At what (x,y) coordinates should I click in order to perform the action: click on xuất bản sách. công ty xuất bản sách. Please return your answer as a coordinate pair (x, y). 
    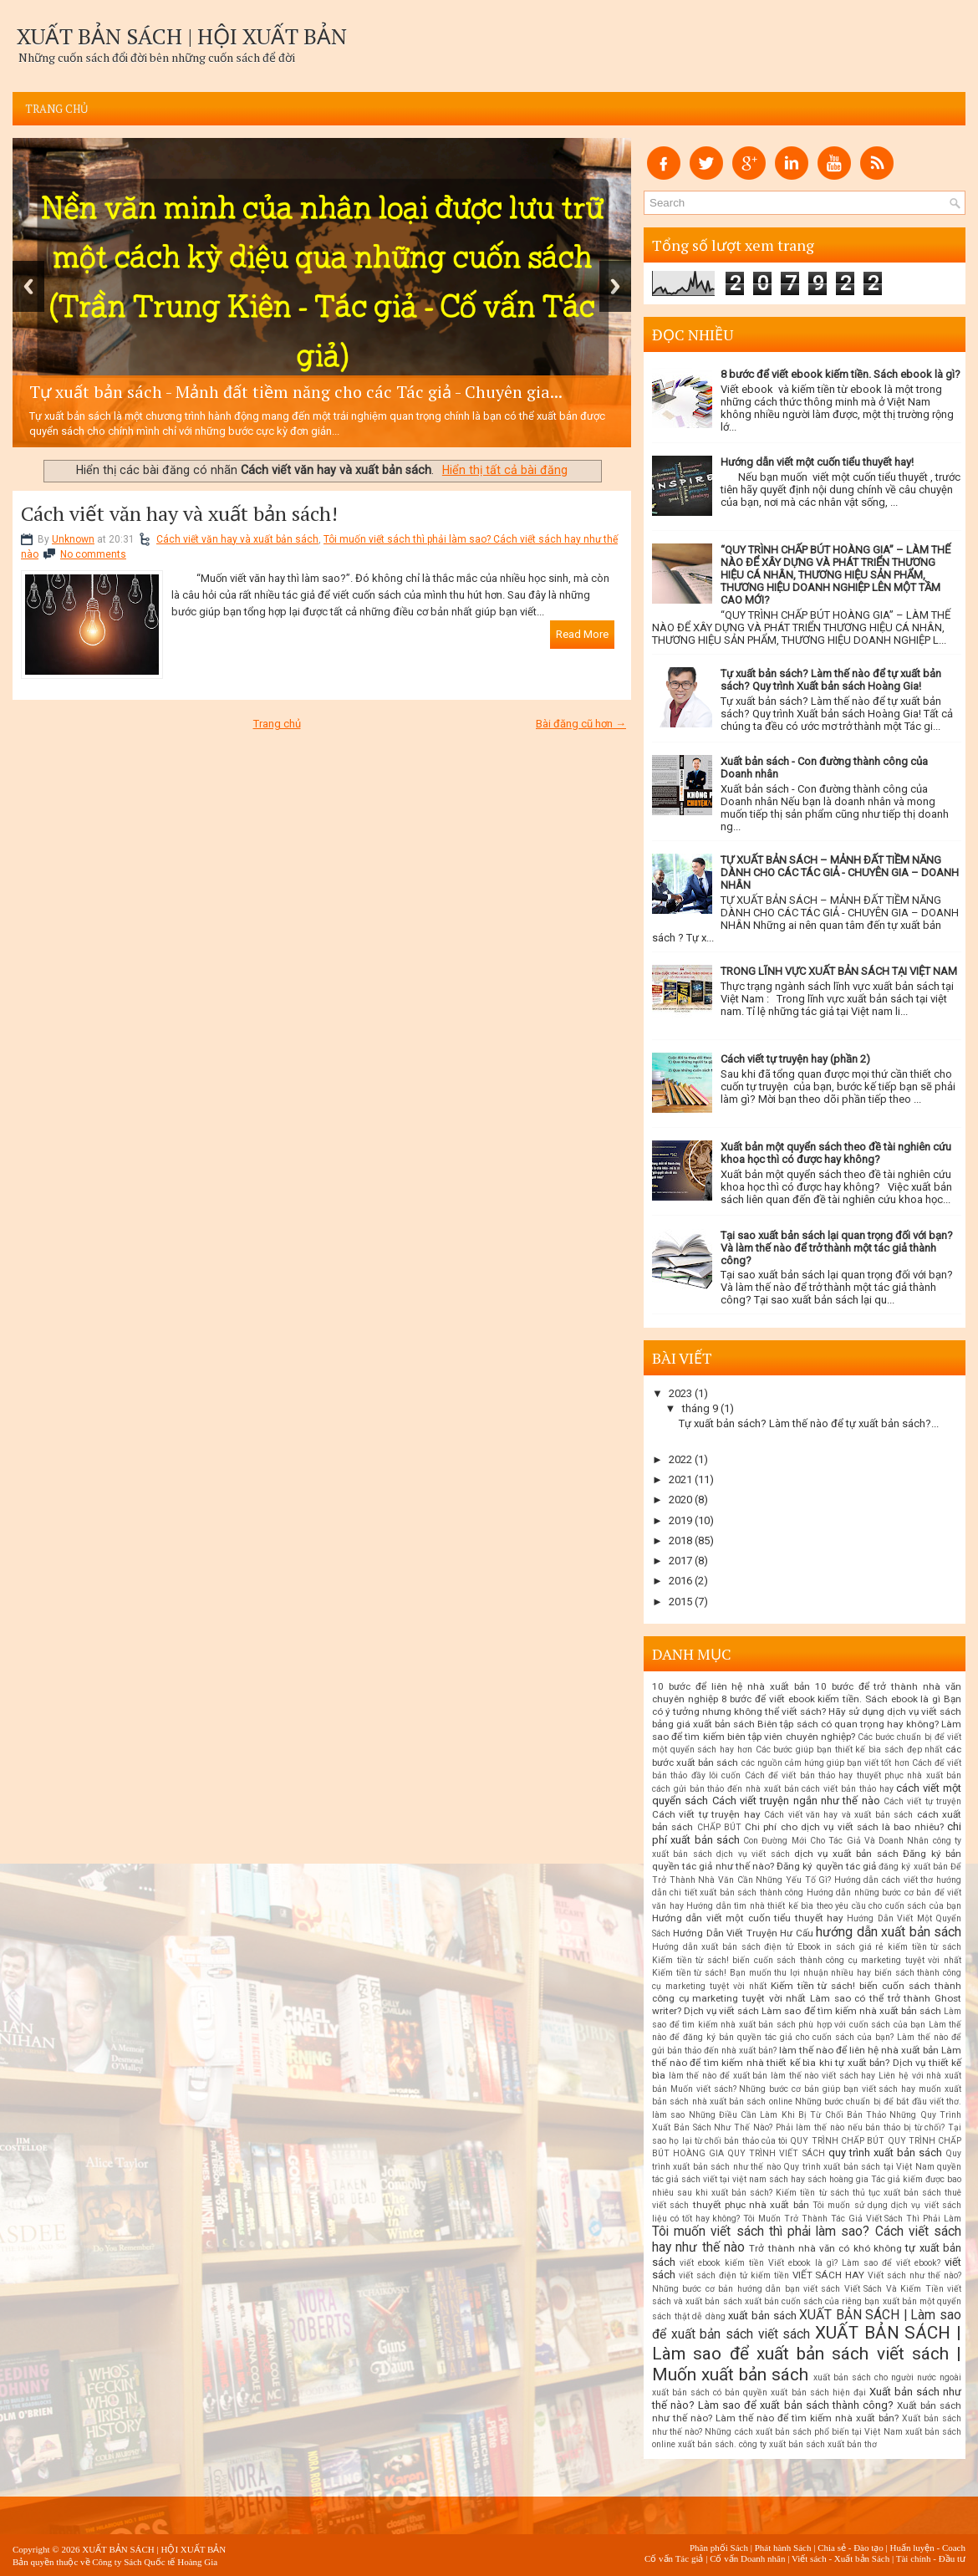
    Looking at the image, I should click on (751, 2444).